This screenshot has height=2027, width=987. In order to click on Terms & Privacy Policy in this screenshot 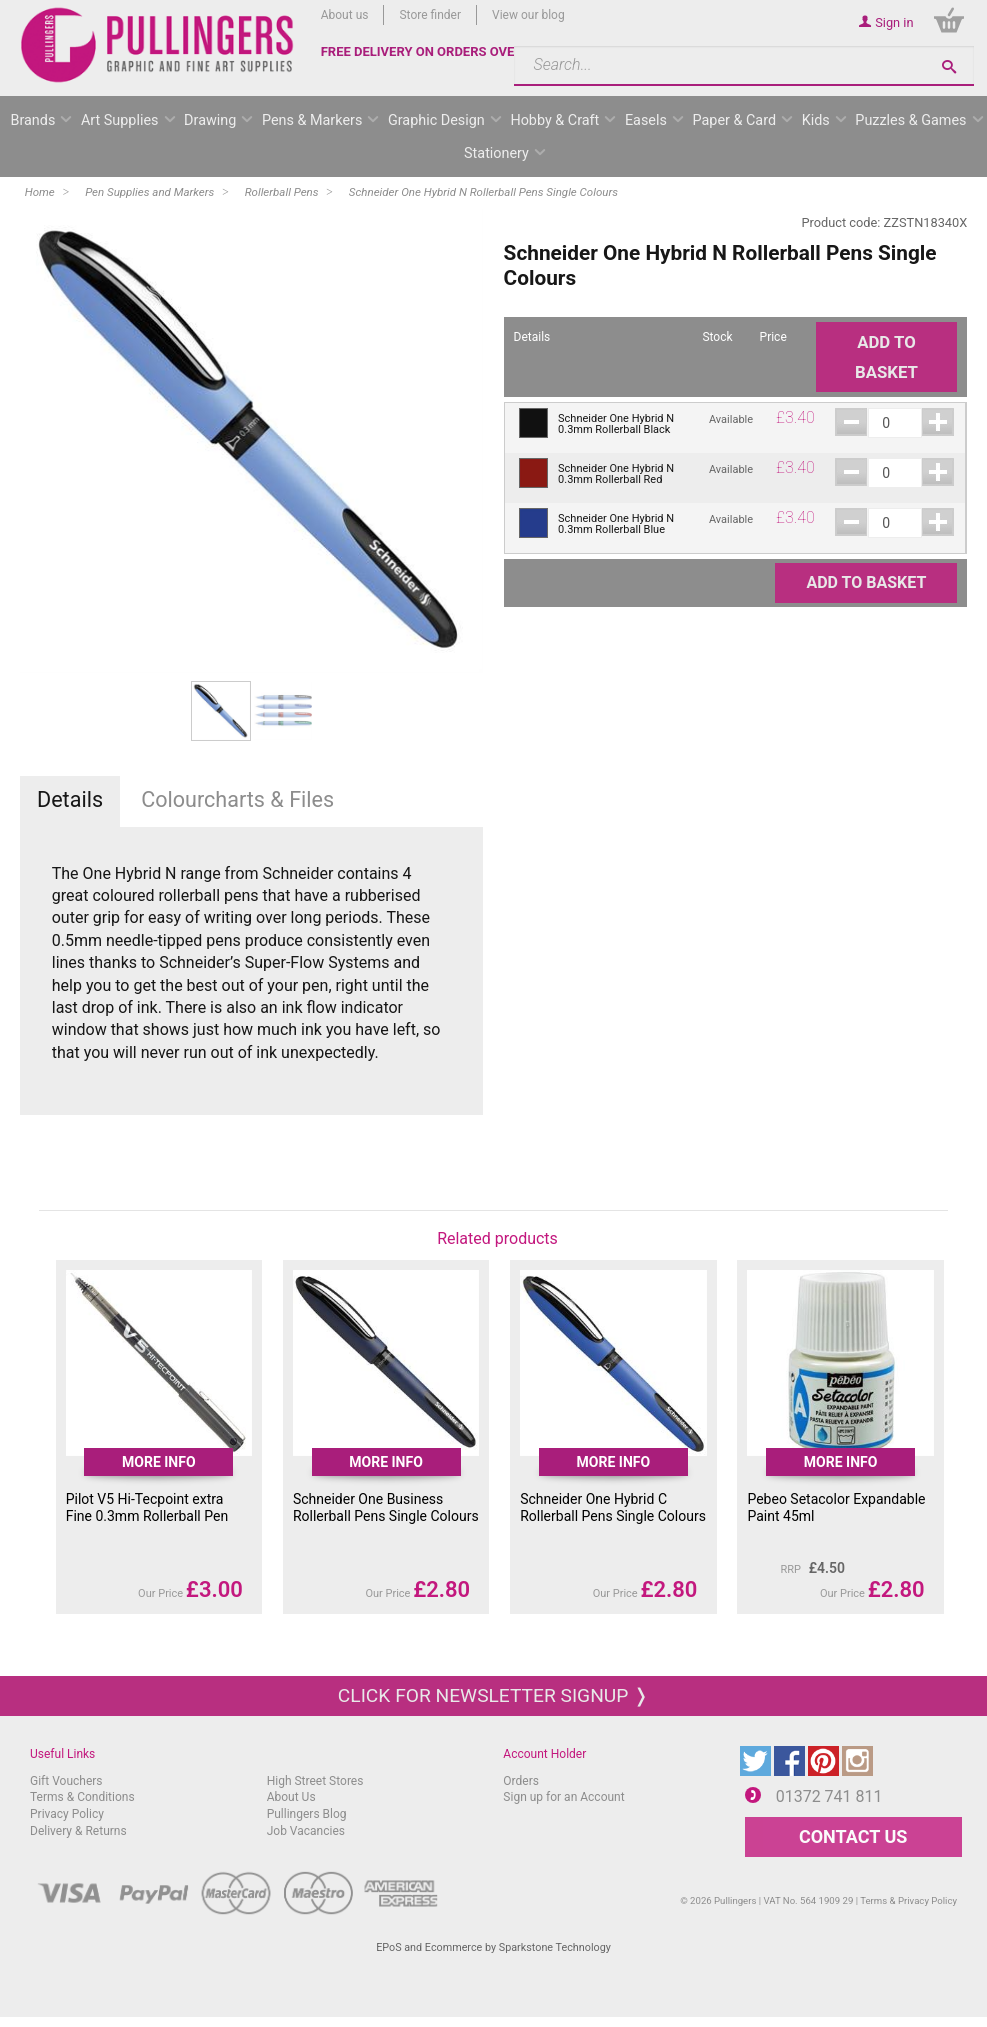, I will do `click(908, 1900)`.